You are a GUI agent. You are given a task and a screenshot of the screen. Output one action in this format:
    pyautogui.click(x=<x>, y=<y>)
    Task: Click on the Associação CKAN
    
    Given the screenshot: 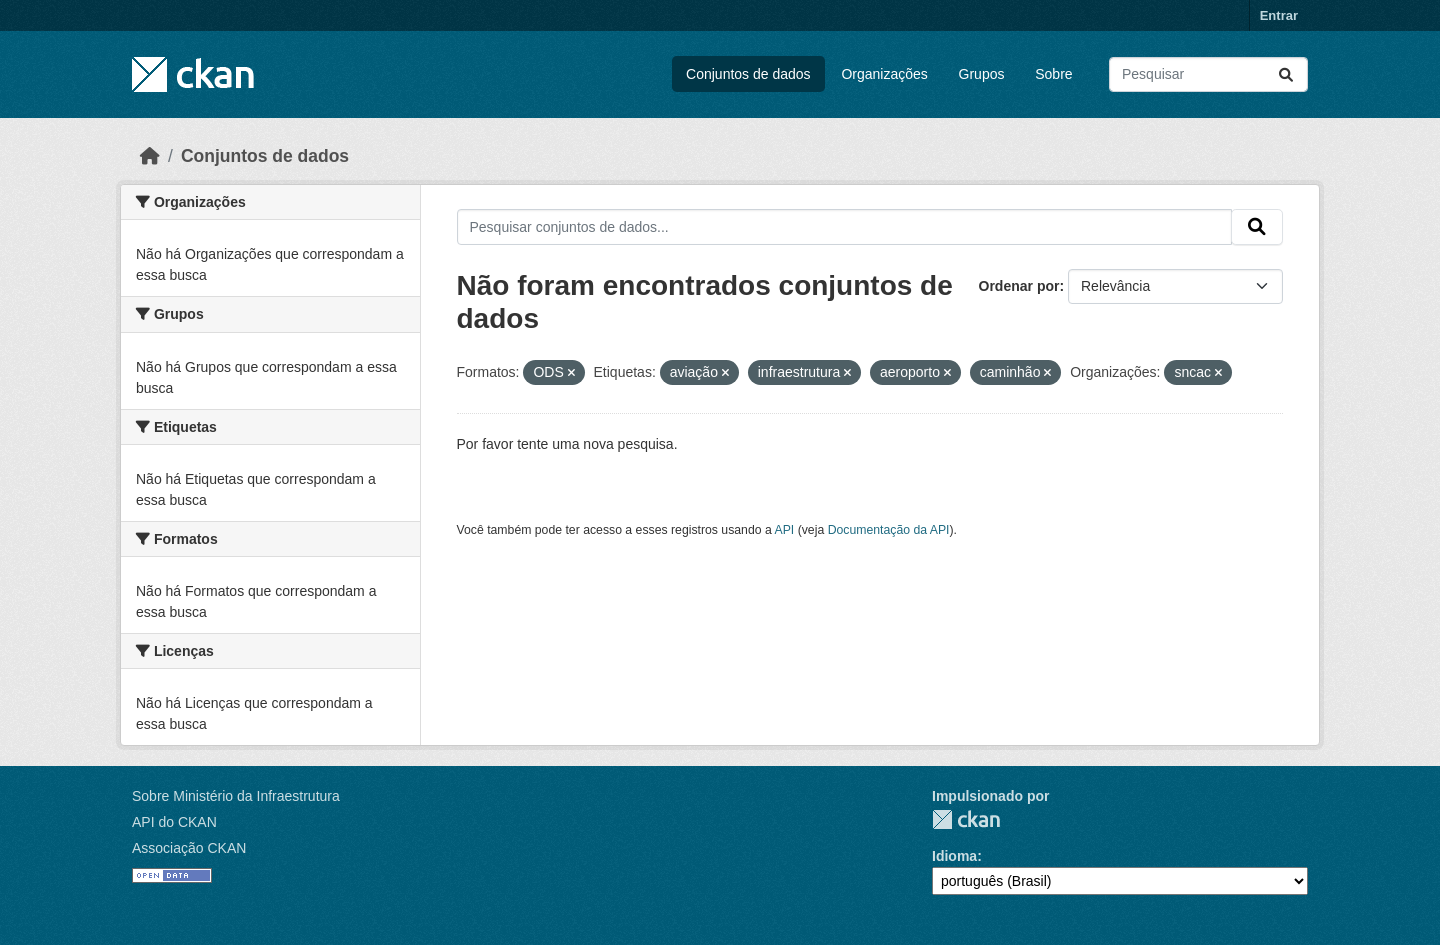 What is the action you would take?
    pyautogui.click(x=189, y=848)
    